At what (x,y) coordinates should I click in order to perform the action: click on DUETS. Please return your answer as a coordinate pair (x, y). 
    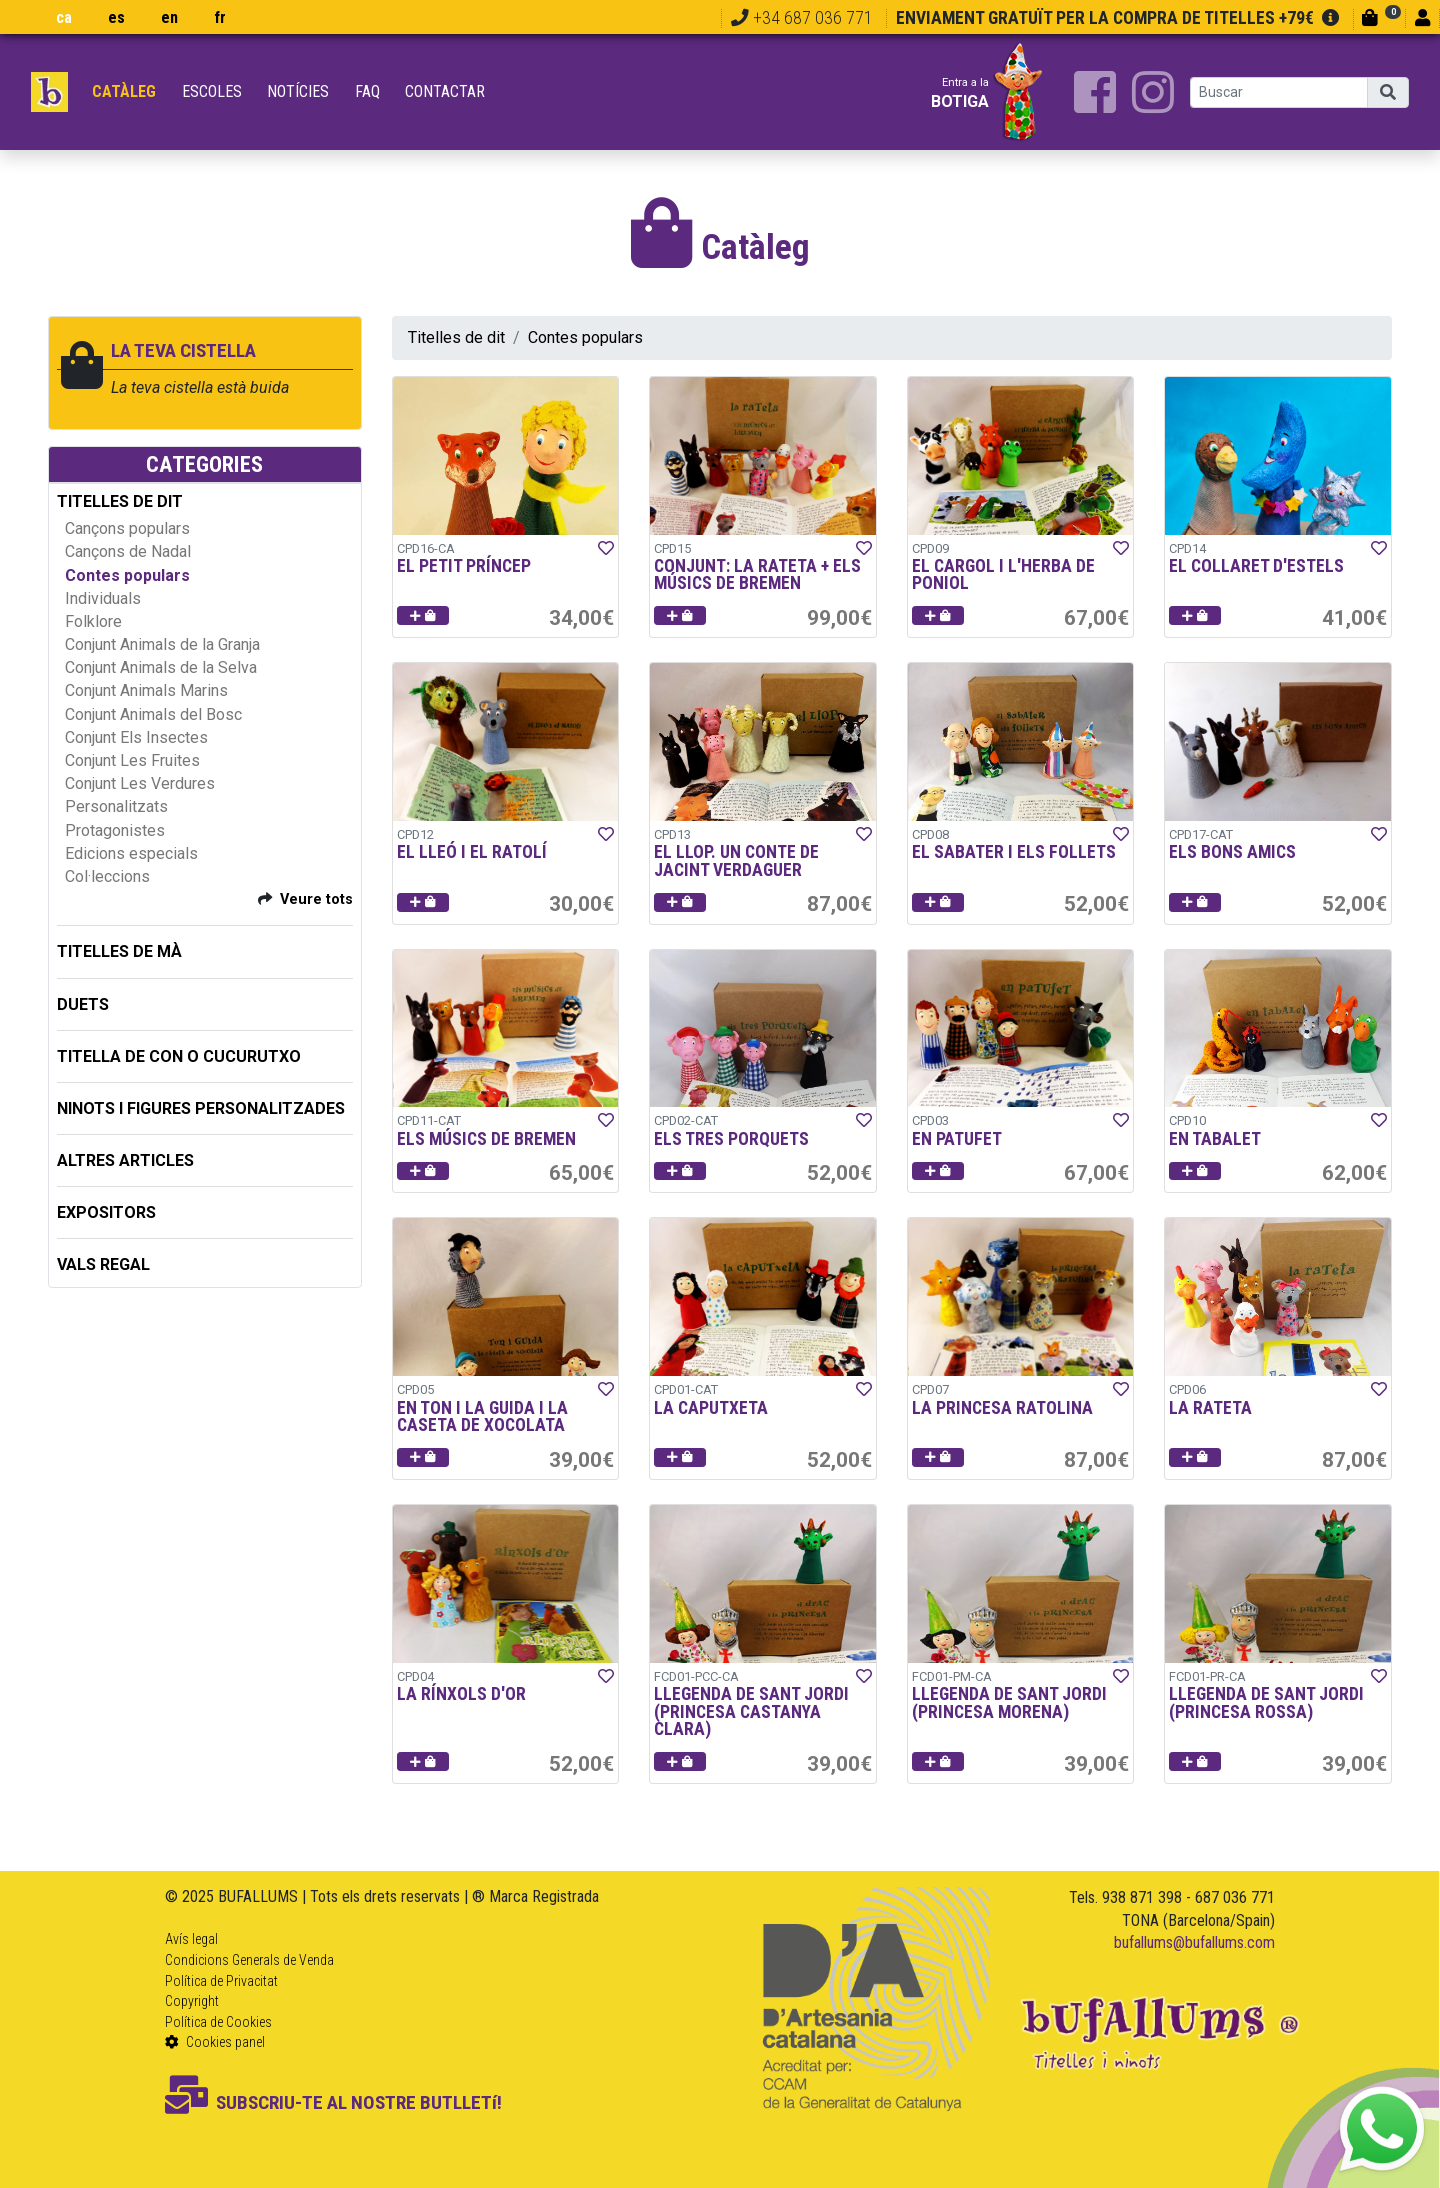
    Looking at the image, I should click on (83, 1004).